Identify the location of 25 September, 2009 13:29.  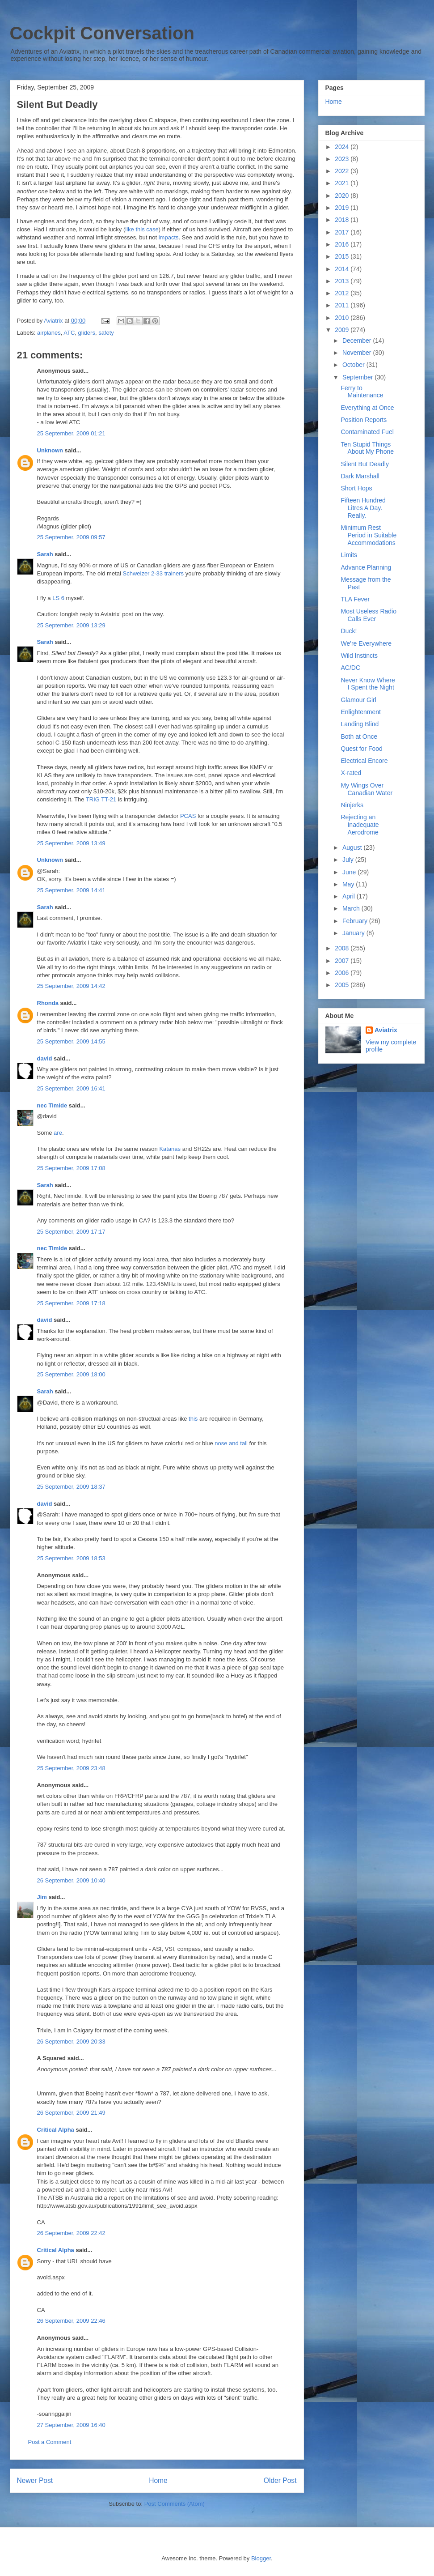
(71, 625).